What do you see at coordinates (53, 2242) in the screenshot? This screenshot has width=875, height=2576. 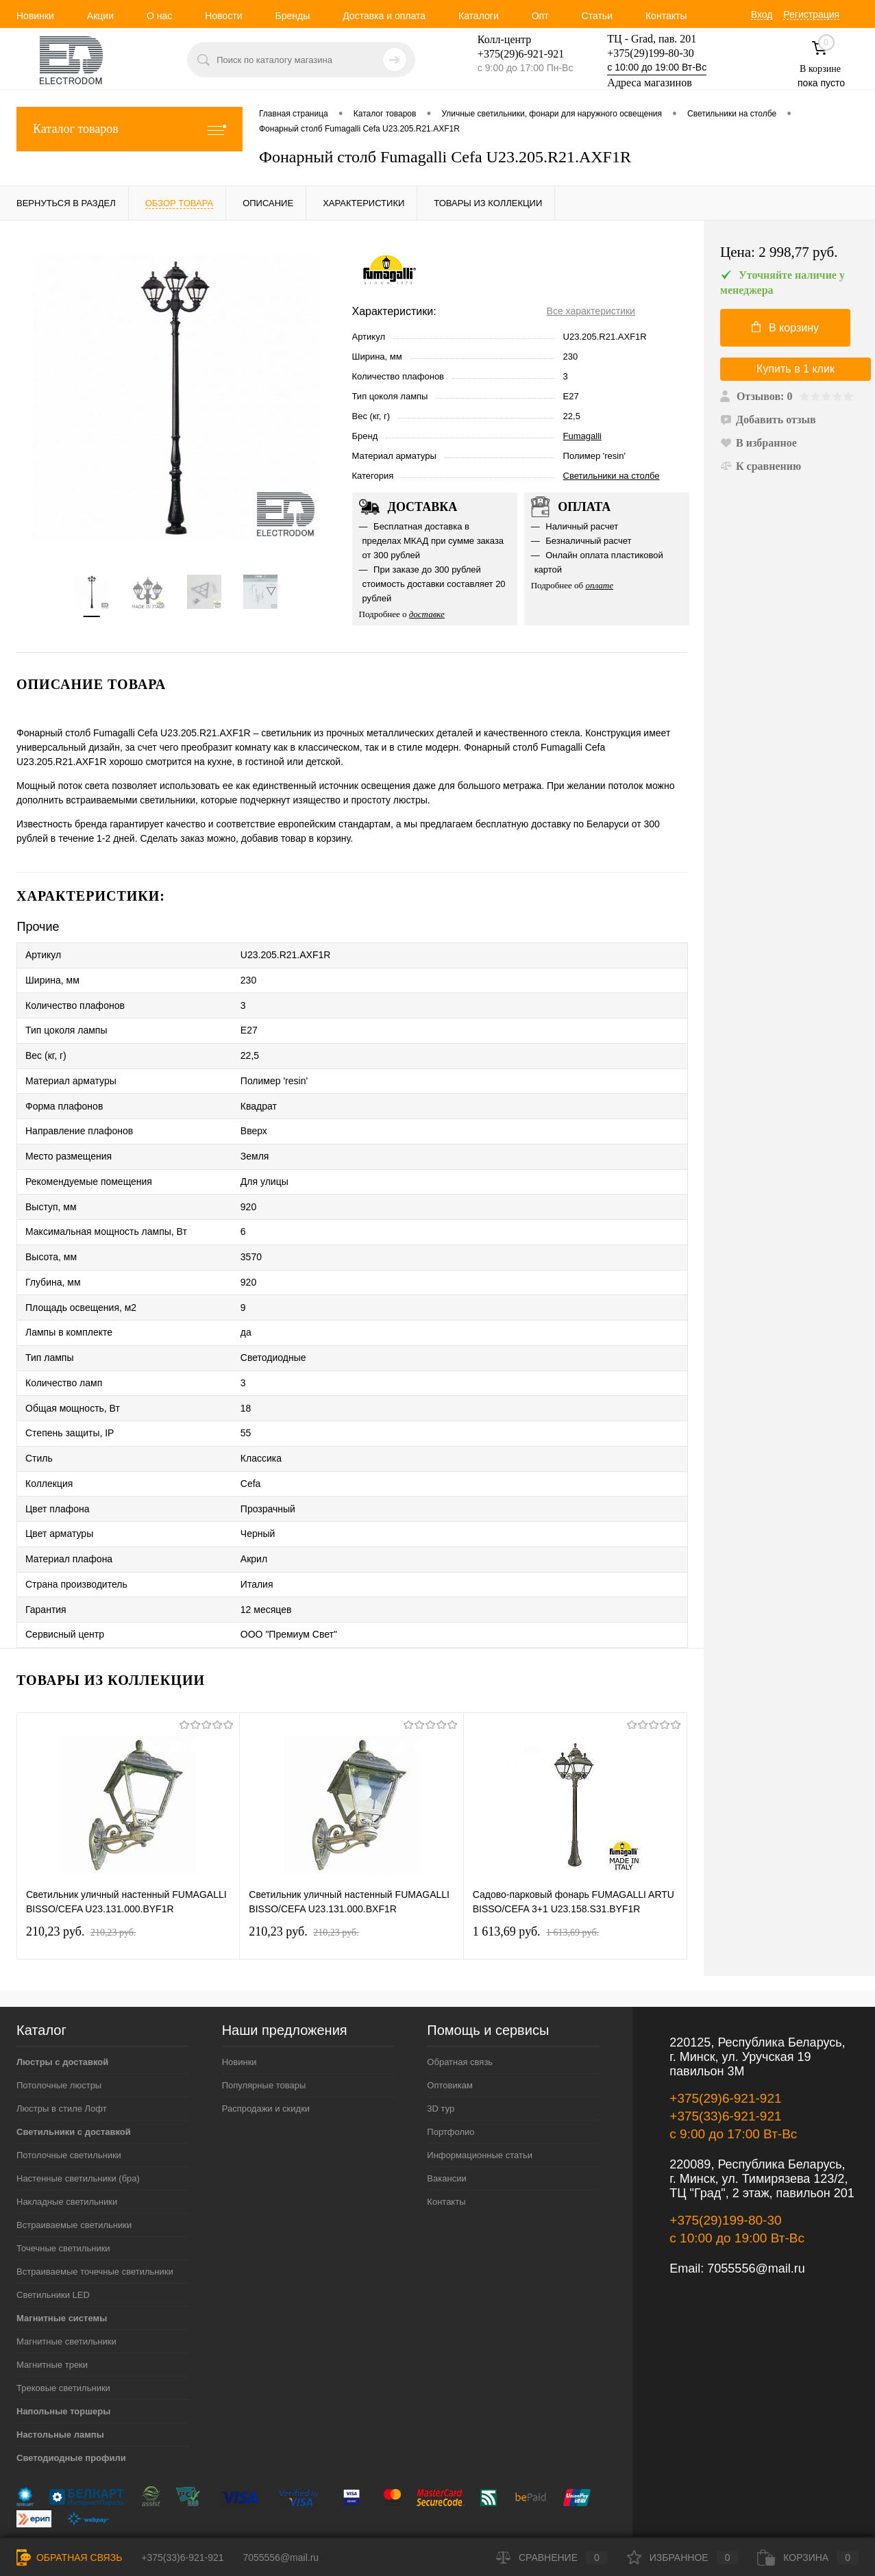 I see `Светильники LED` at bounding box center [53, 2242].